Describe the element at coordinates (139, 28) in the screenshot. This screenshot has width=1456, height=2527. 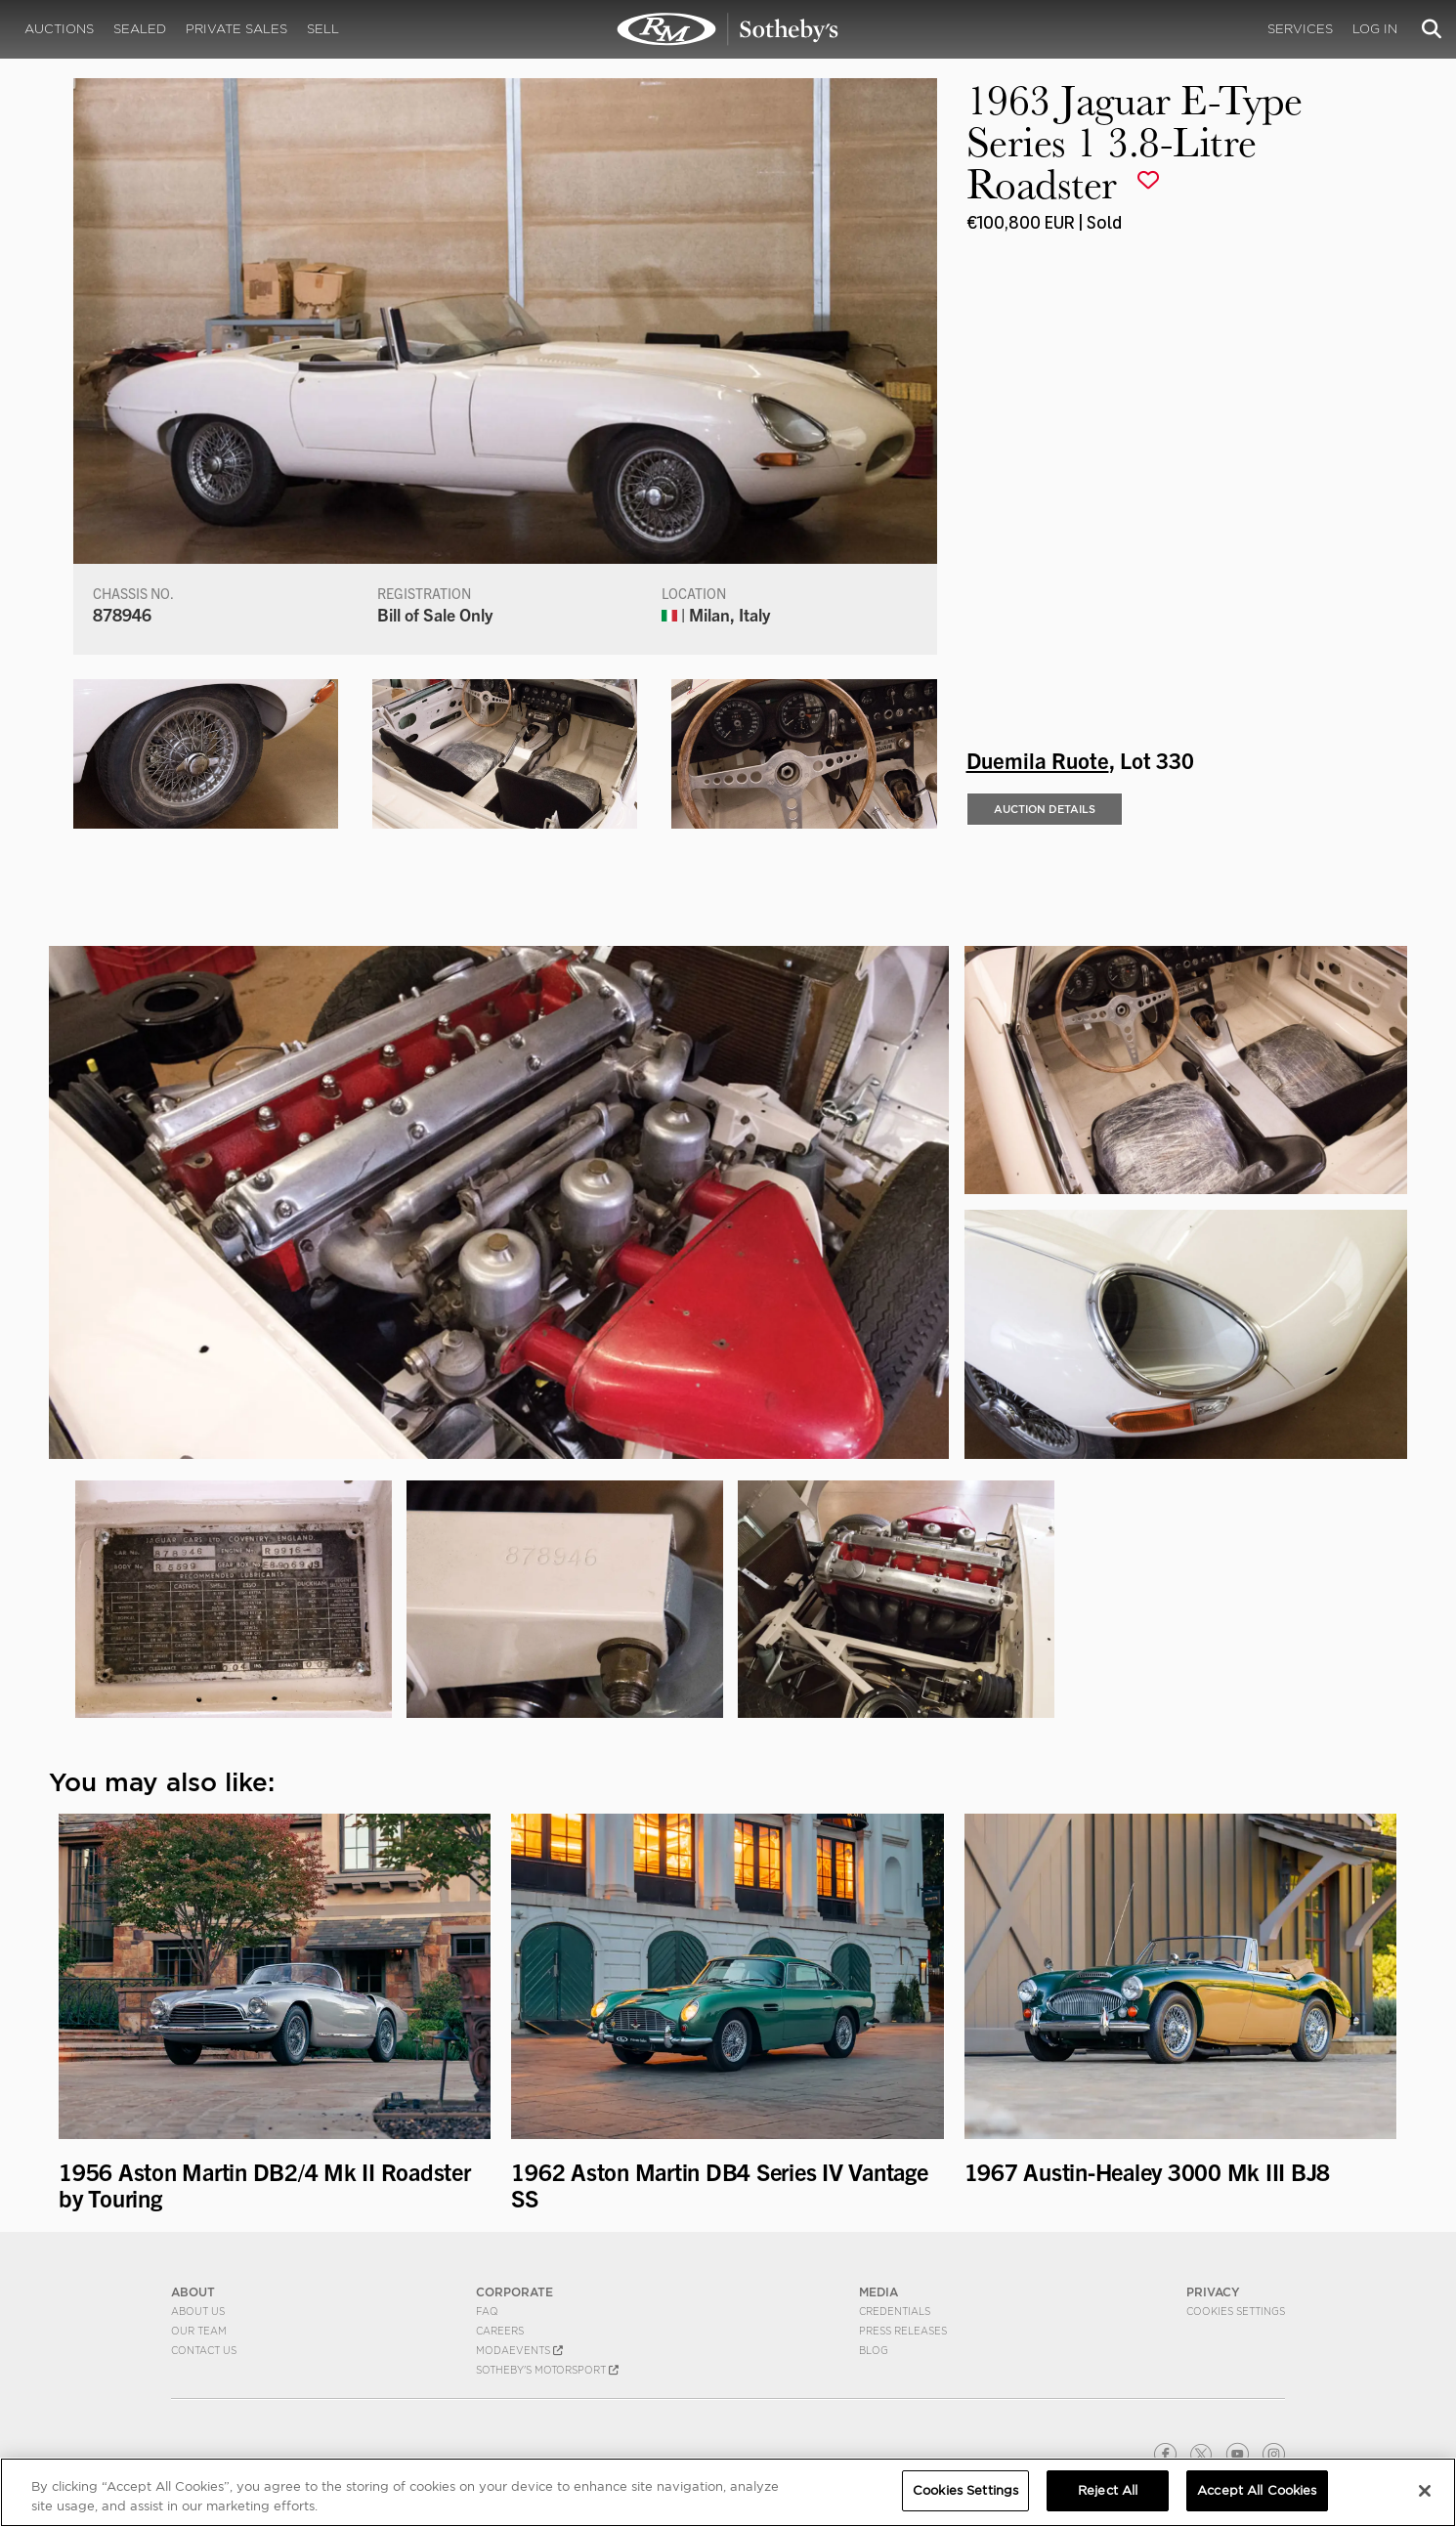
I see `Sealed` at that location.